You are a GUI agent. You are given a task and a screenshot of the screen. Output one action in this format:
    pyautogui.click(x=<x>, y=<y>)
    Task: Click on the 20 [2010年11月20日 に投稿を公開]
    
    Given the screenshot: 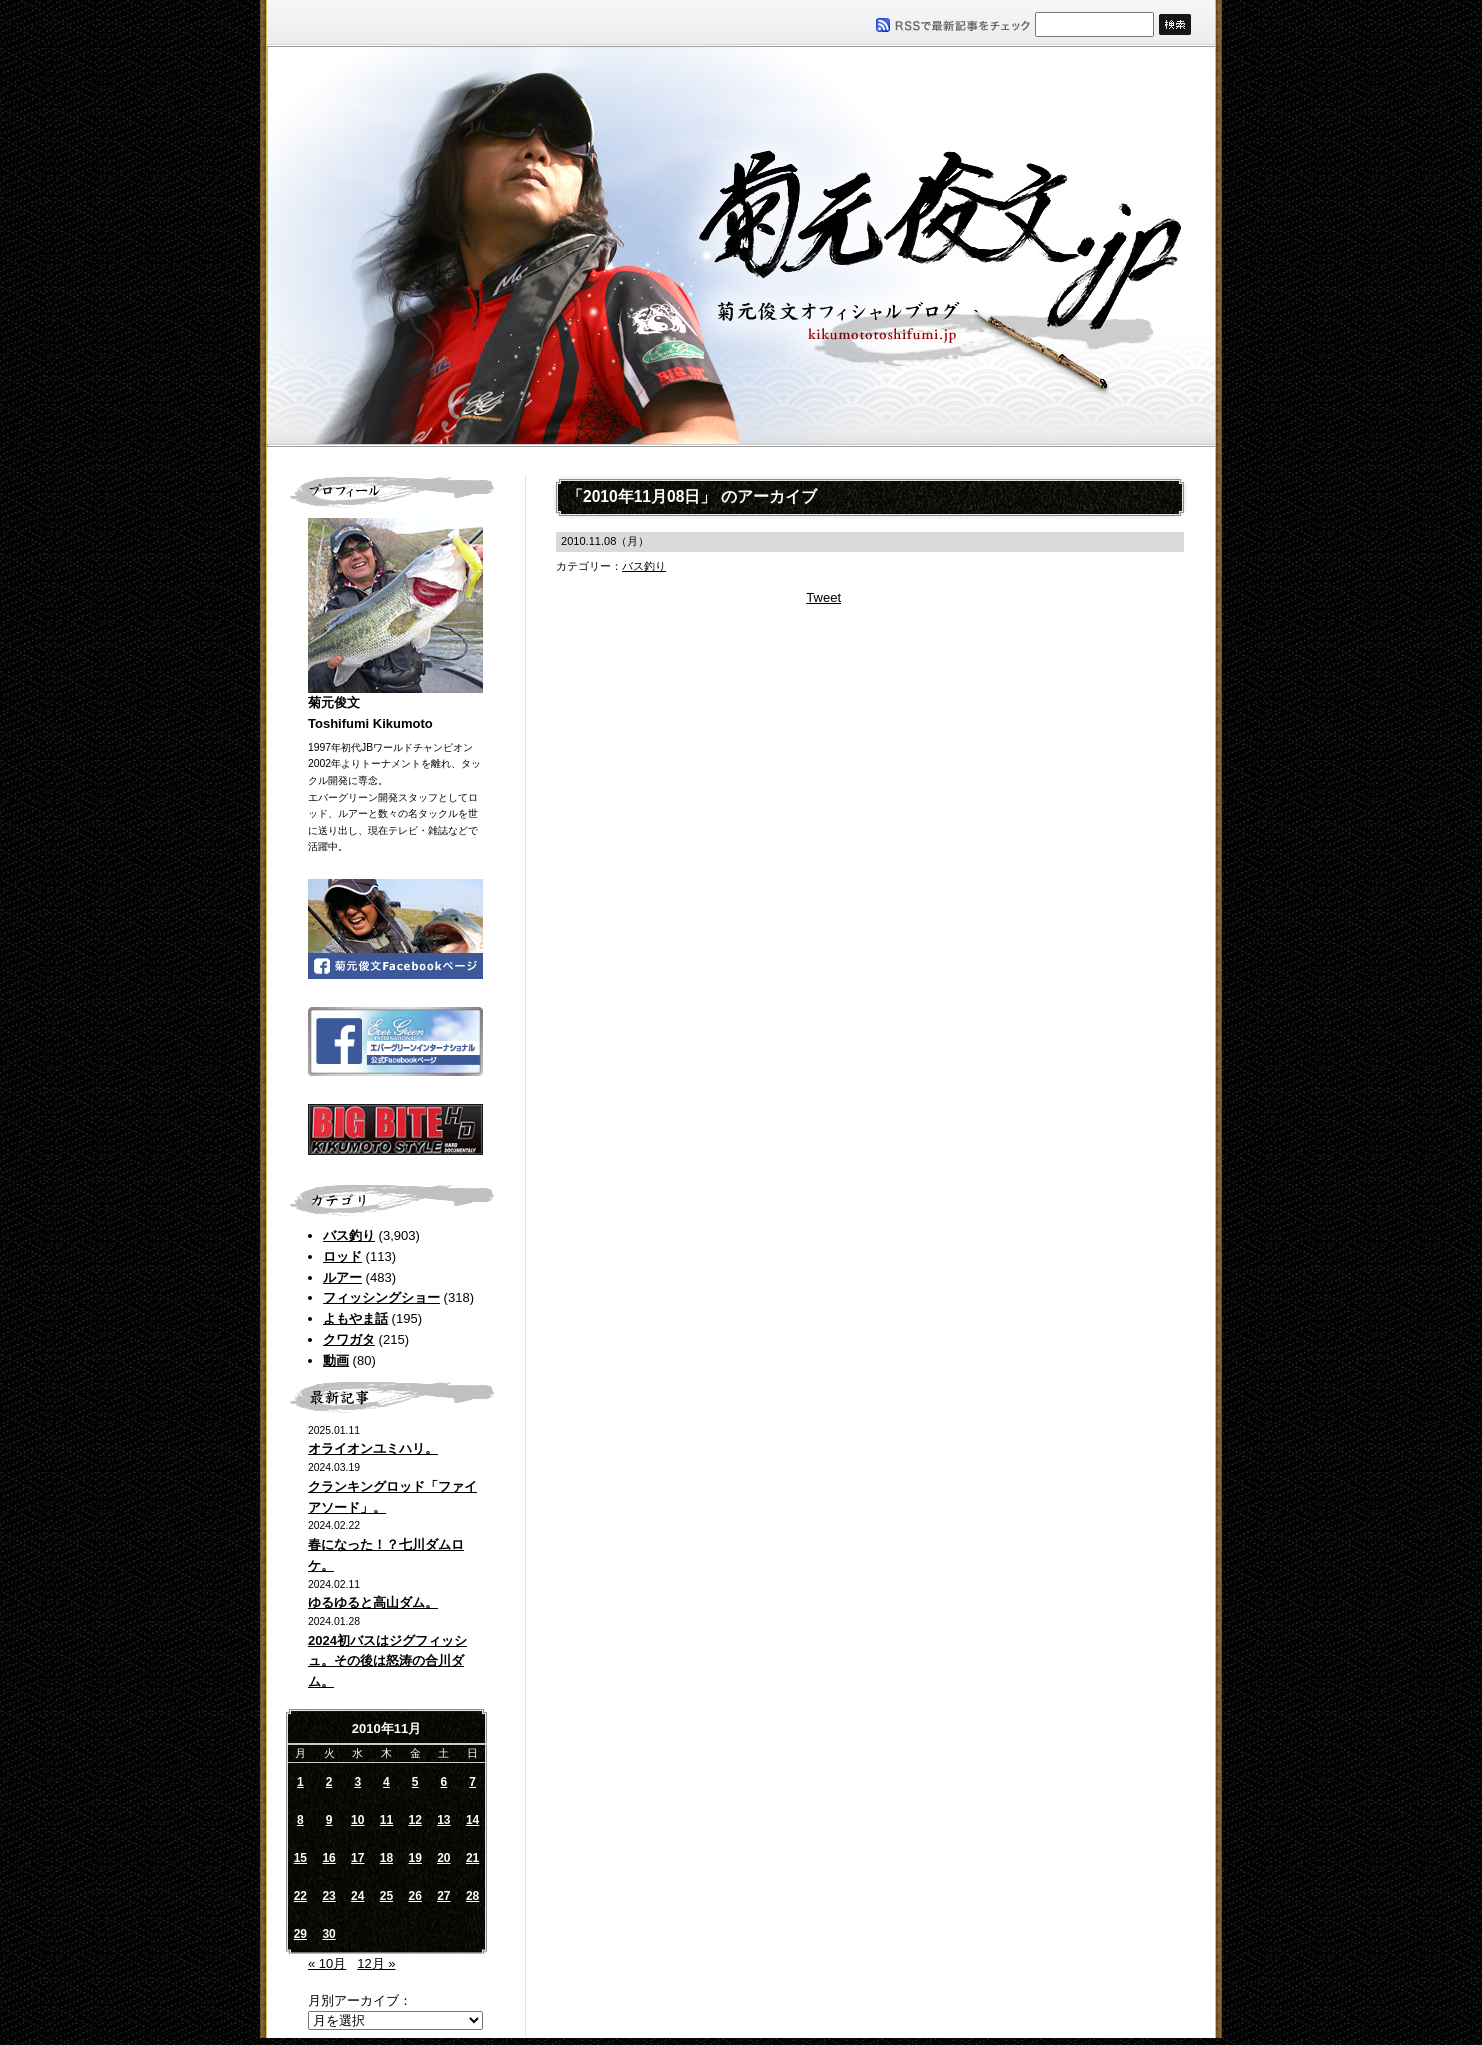 What is the action you would take?
    pyautogui.click(x=443, y=1858)
    